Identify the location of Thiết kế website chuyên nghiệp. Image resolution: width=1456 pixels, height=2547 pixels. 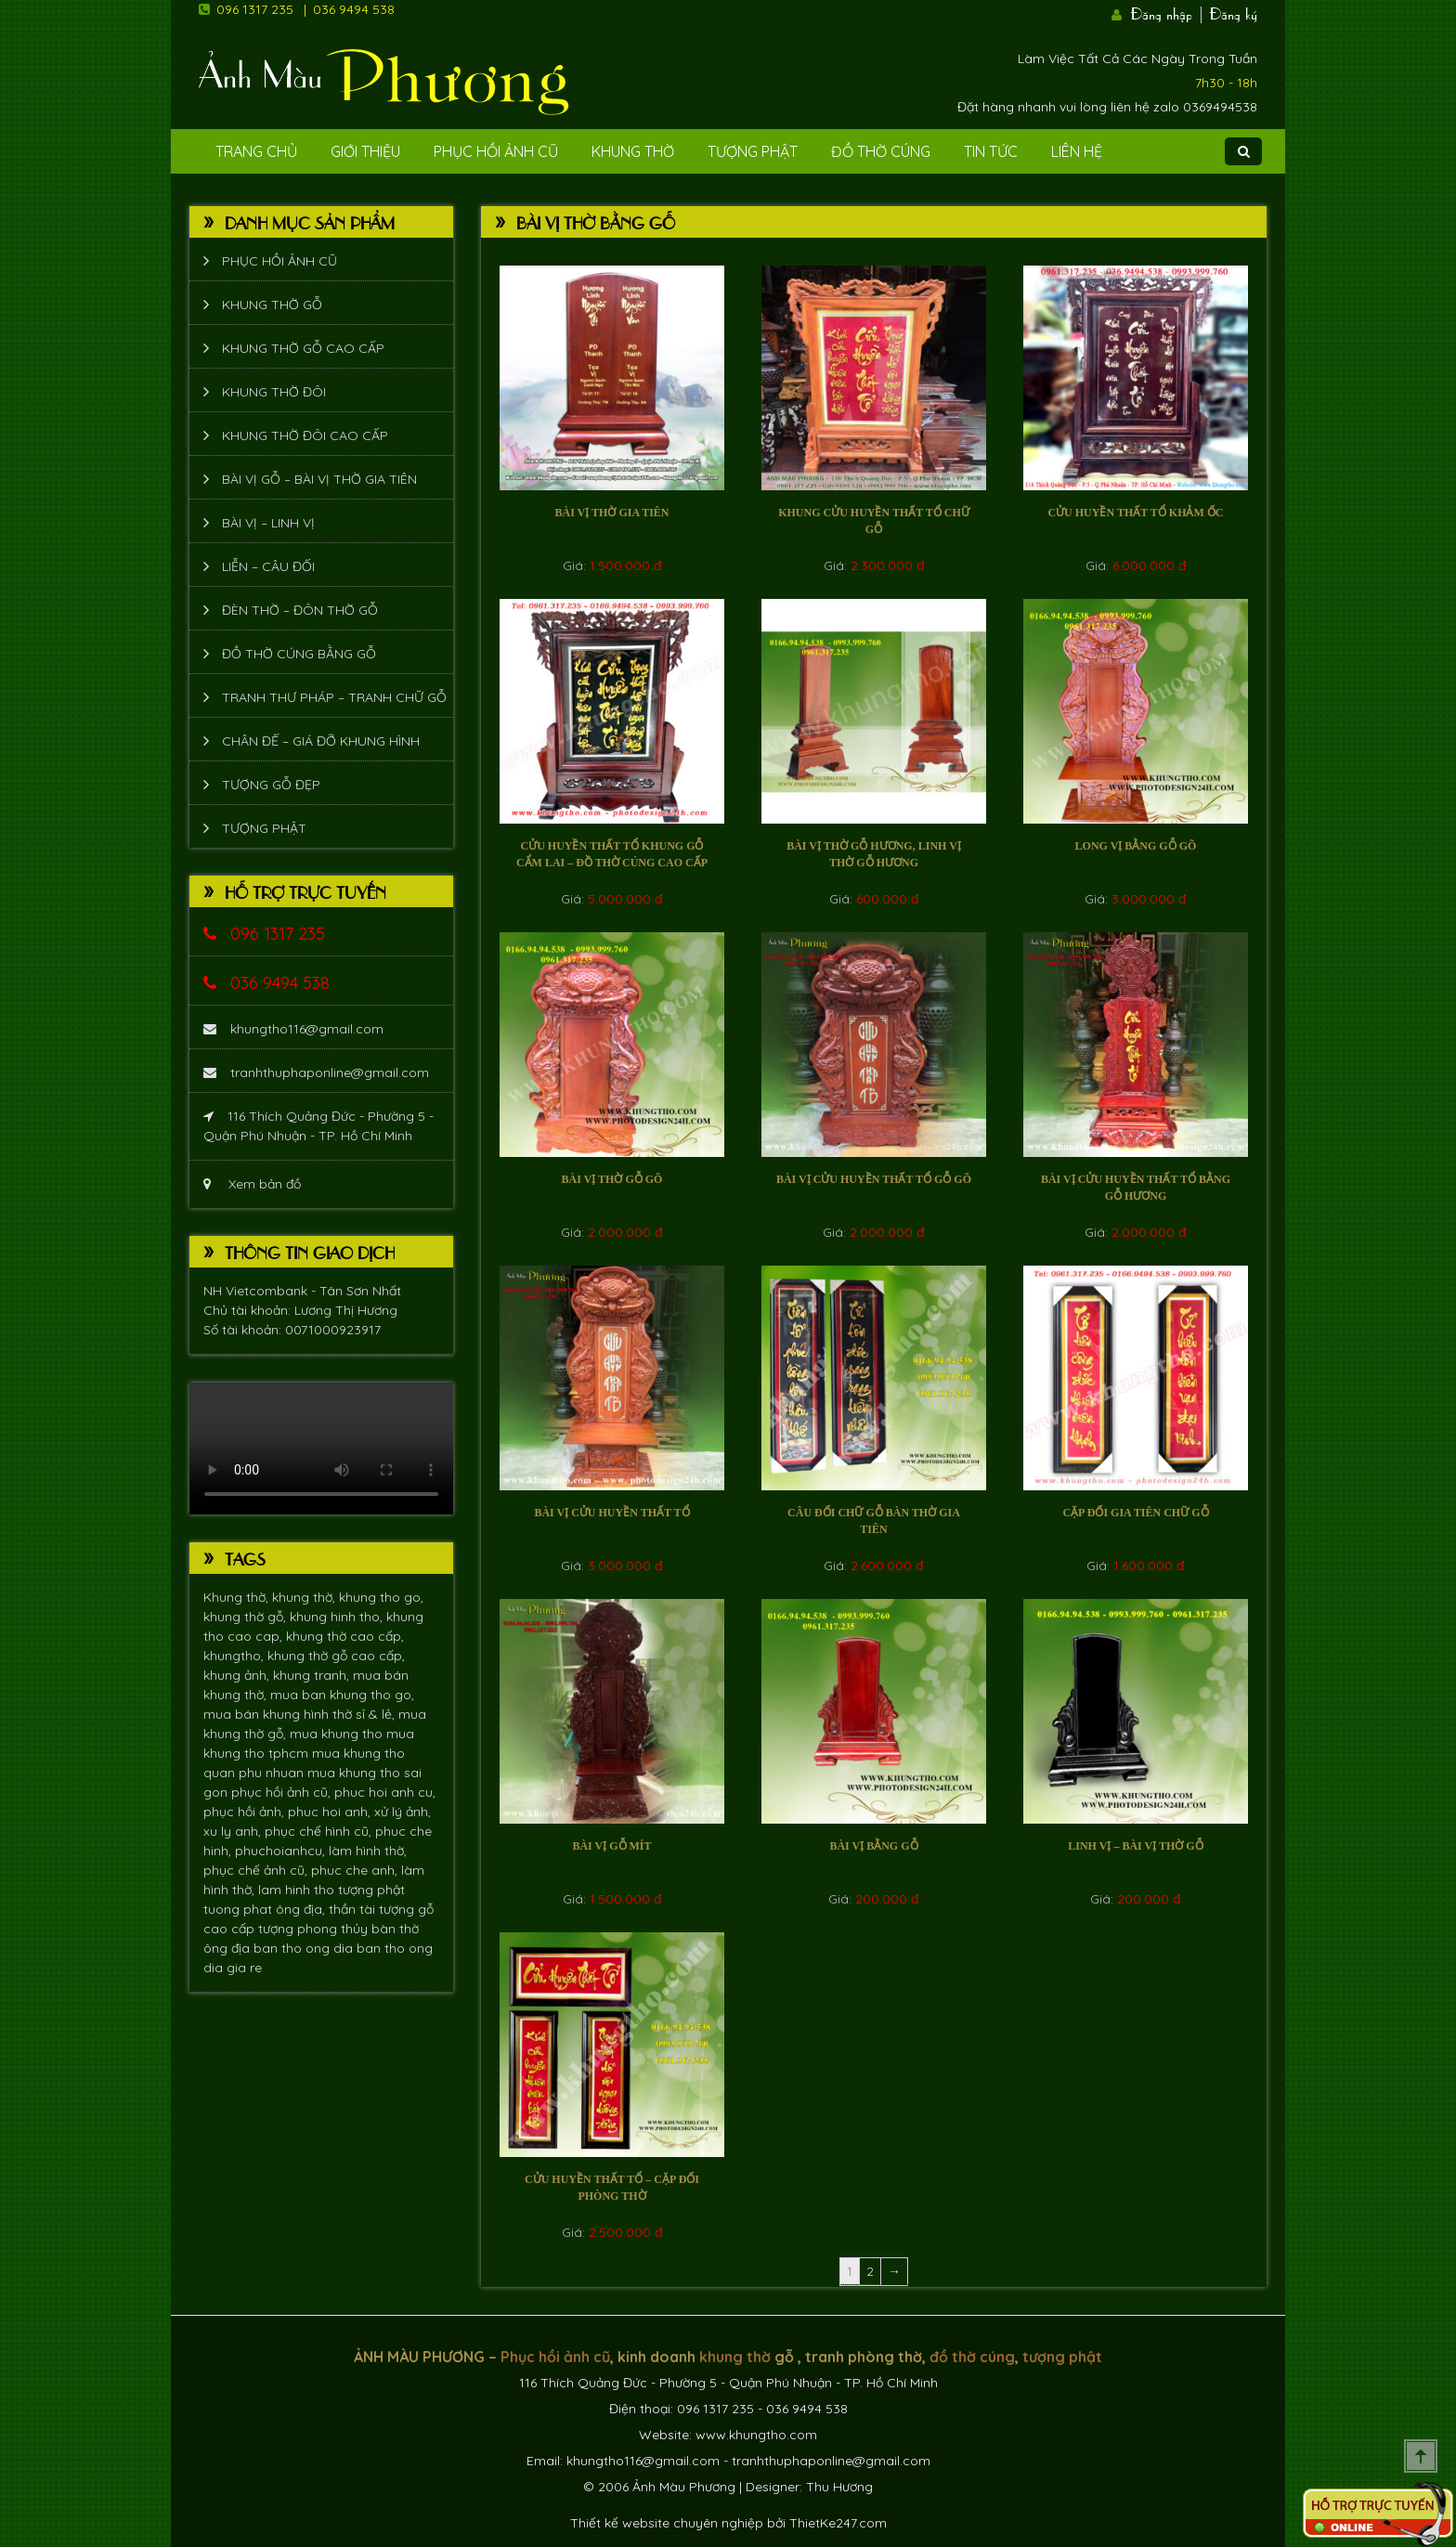
(666, 2523).